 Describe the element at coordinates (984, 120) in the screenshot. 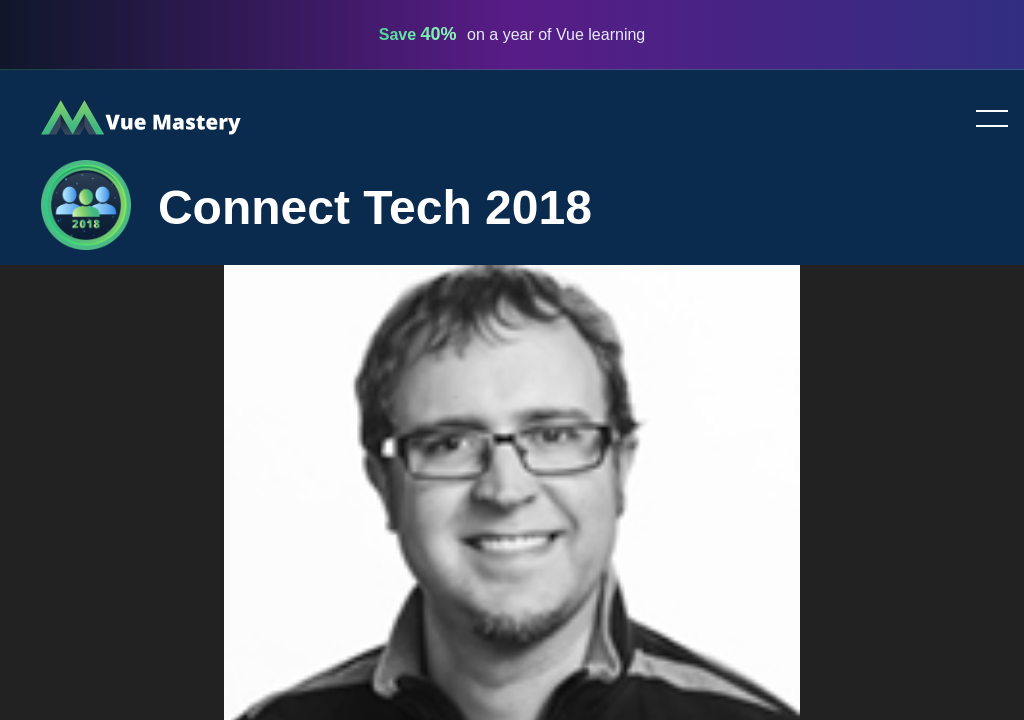

I see `Toggle menu` at that location.